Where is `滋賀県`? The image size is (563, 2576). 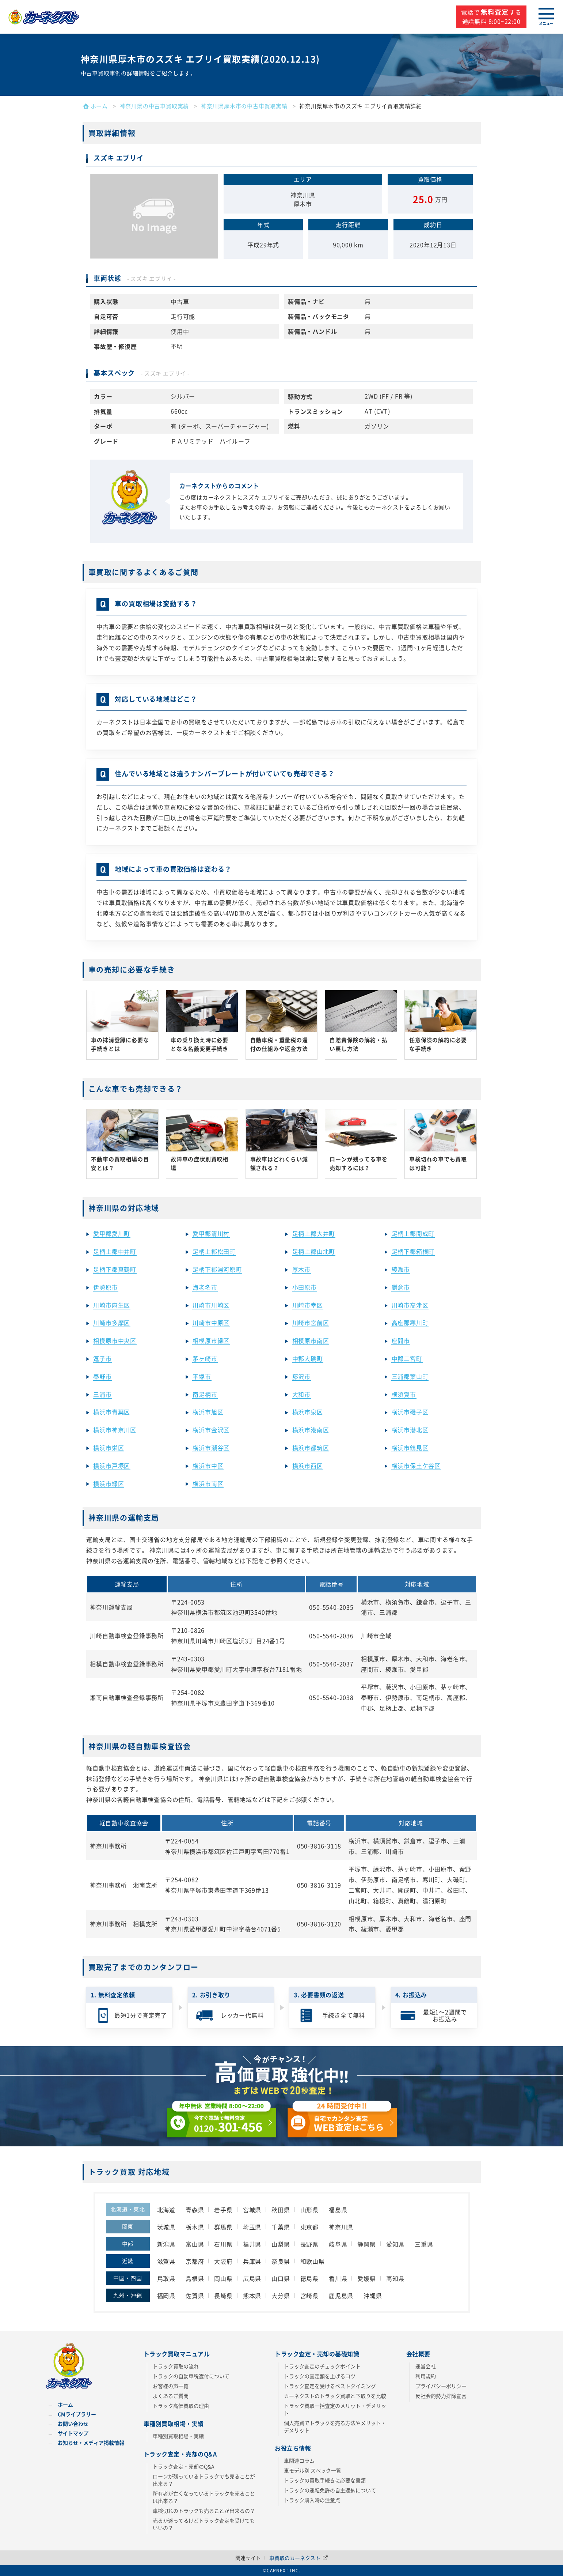
滋賀県 is located at coordinates (166, 2261).